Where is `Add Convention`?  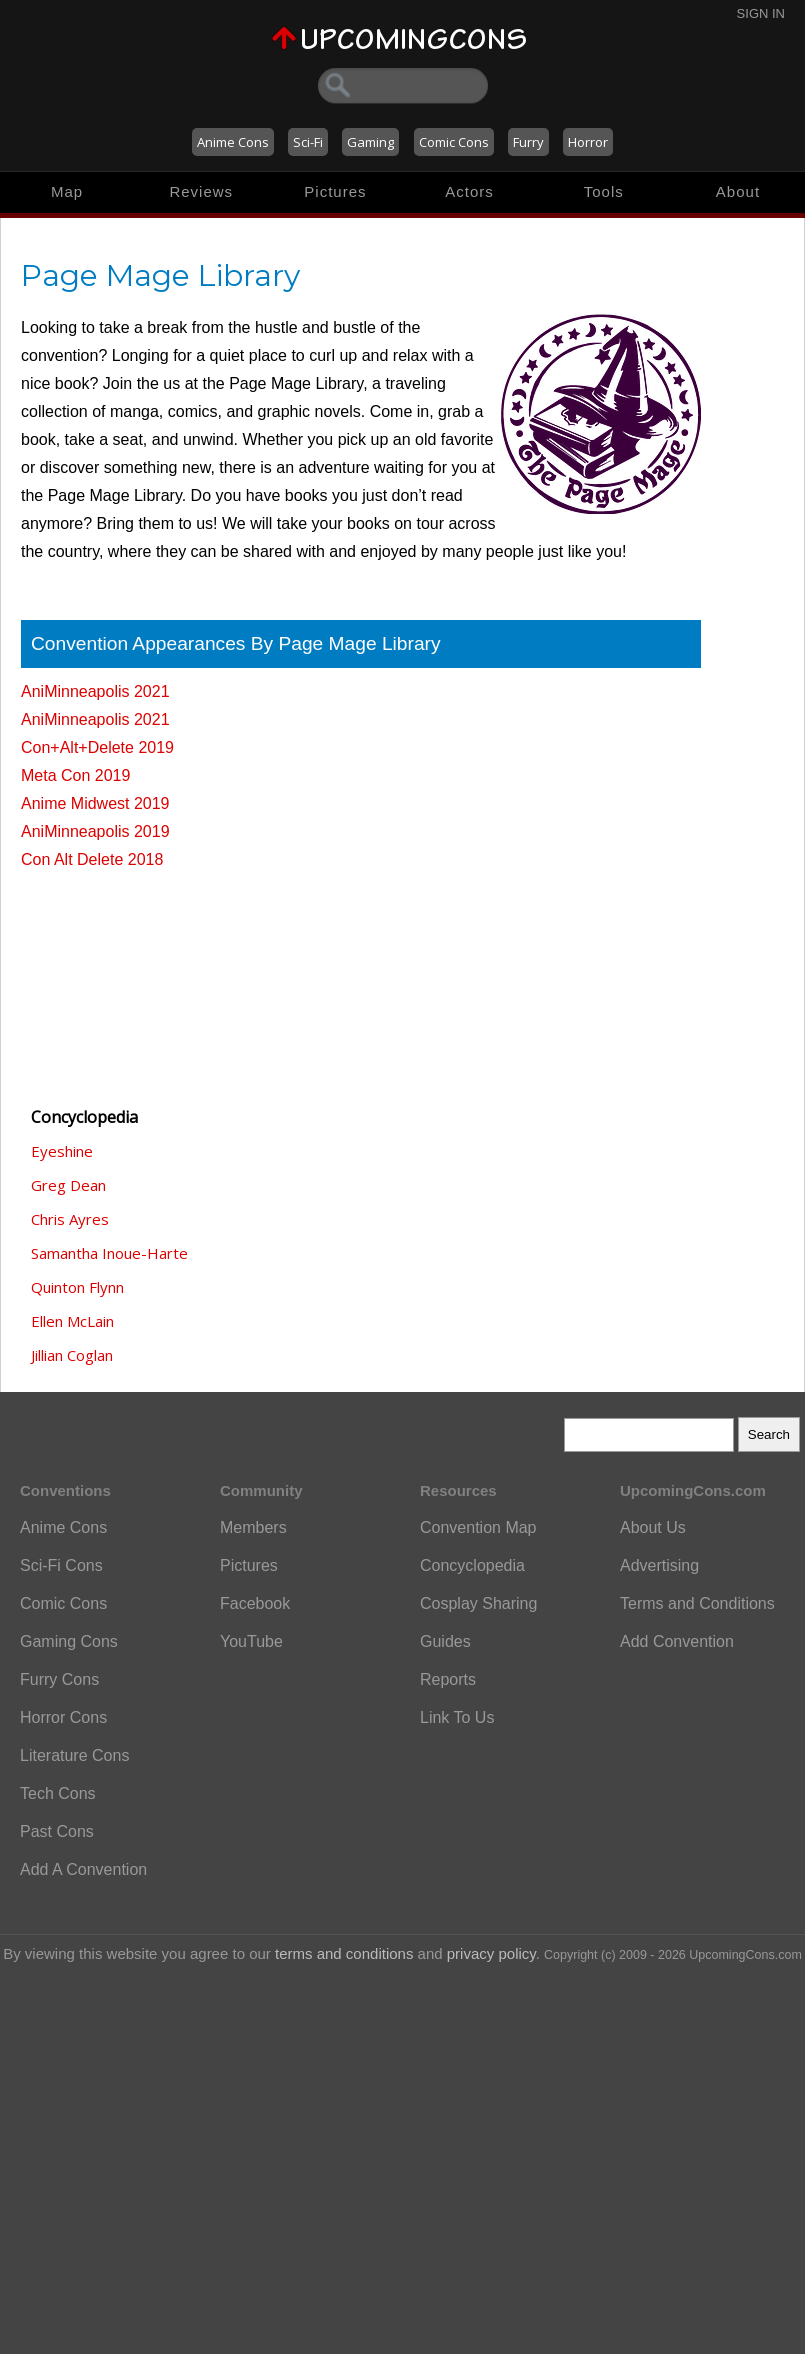
Add Convention is located at coordinates (677, 1641).